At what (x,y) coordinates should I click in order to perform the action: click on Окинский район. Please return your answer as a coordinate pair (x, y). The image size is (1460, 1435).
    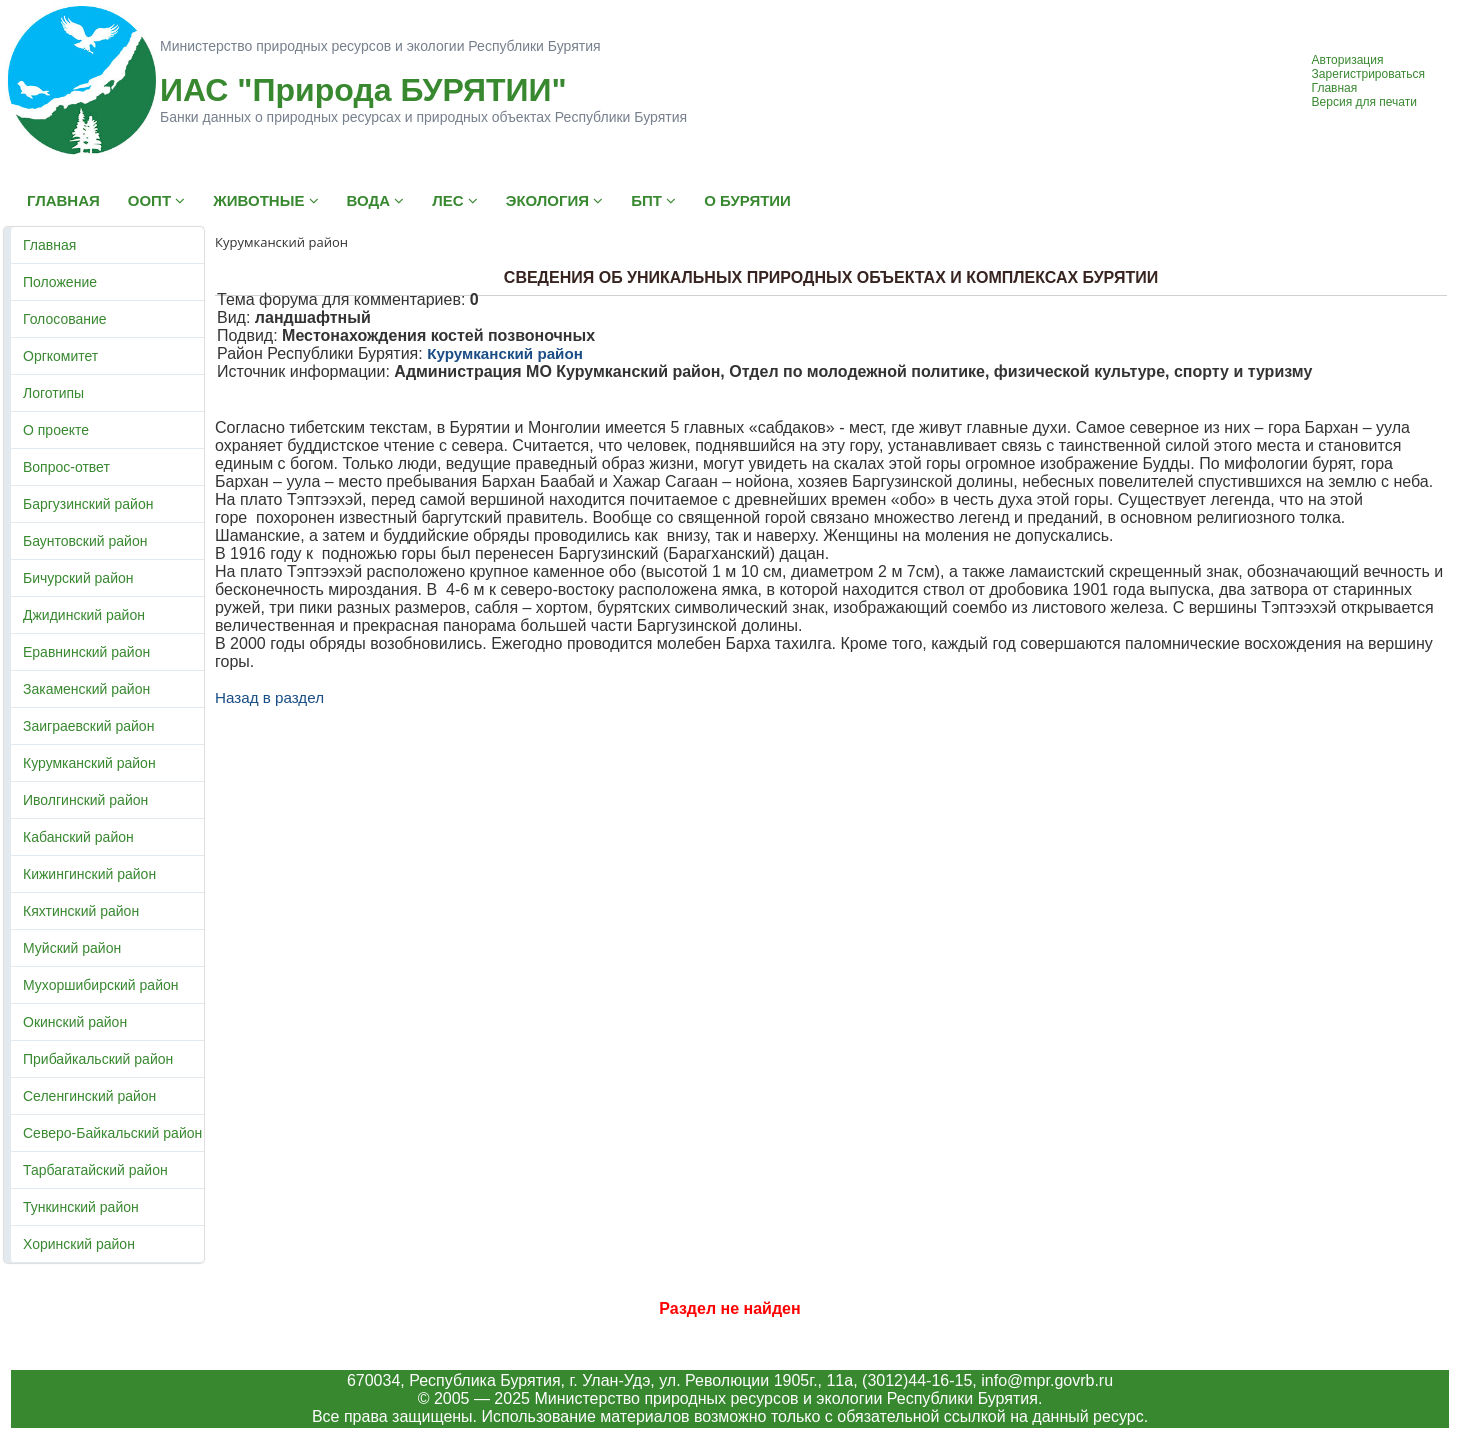
    Looking at the image, I should click on (75, 1022).